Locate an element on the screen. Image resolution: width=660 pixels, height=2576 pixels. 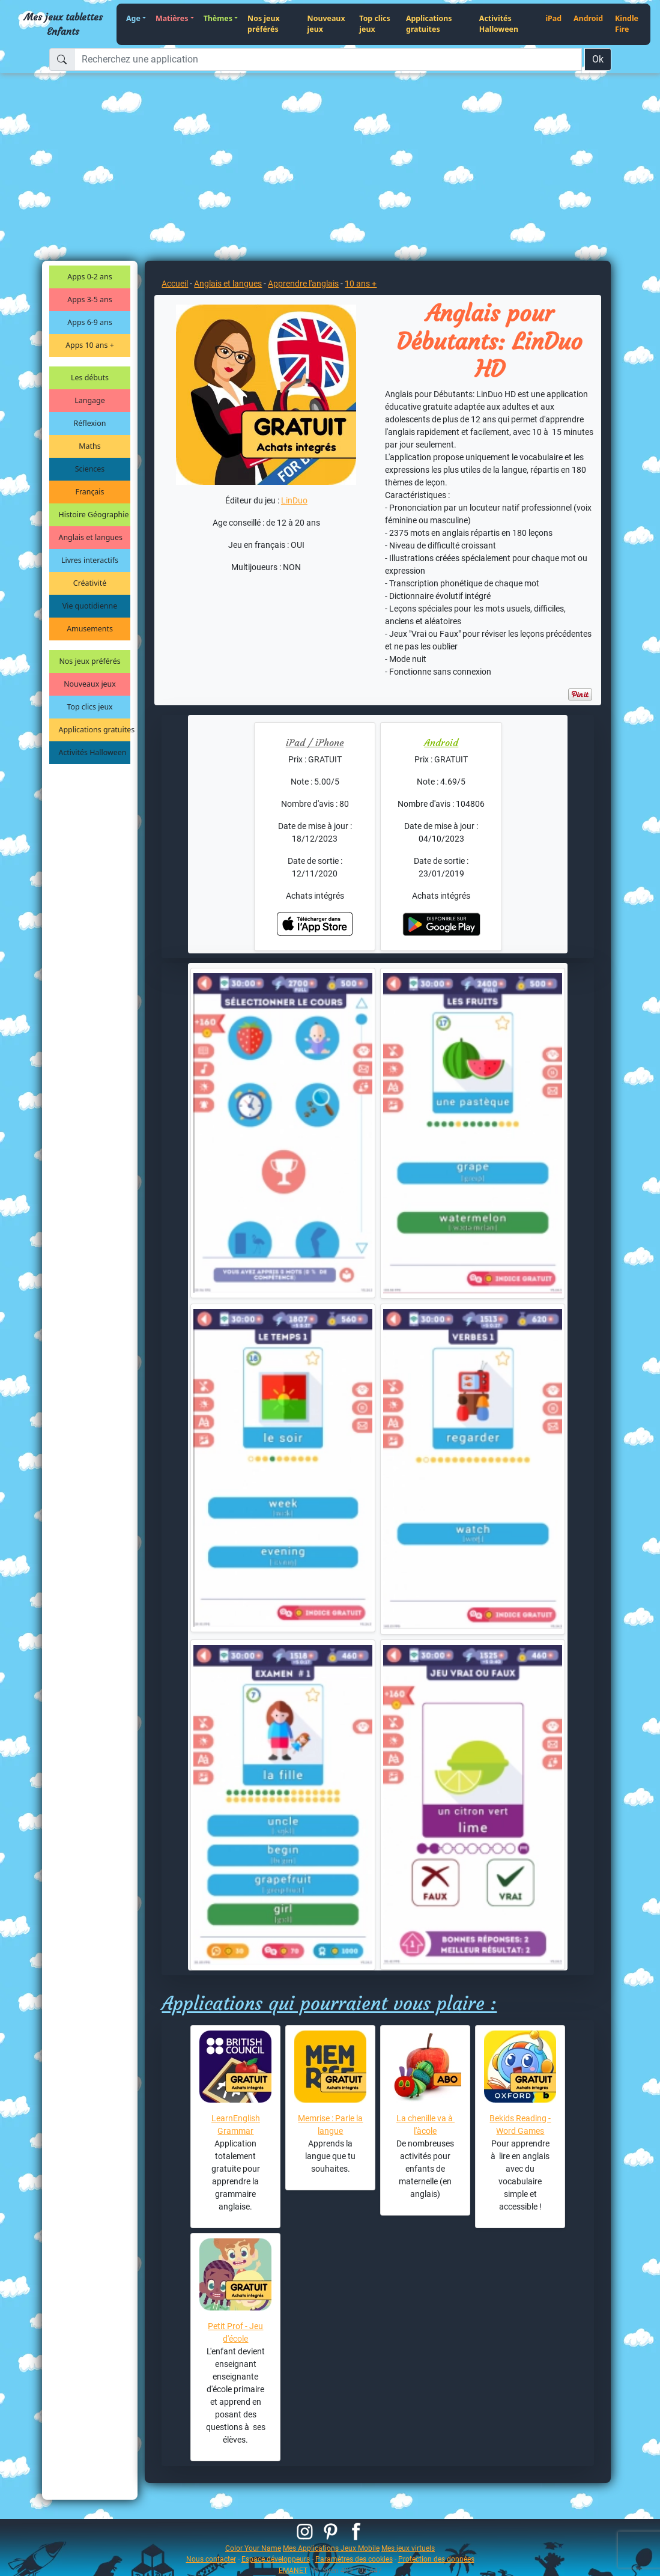
Amusements is located at coordinates (90, 629).